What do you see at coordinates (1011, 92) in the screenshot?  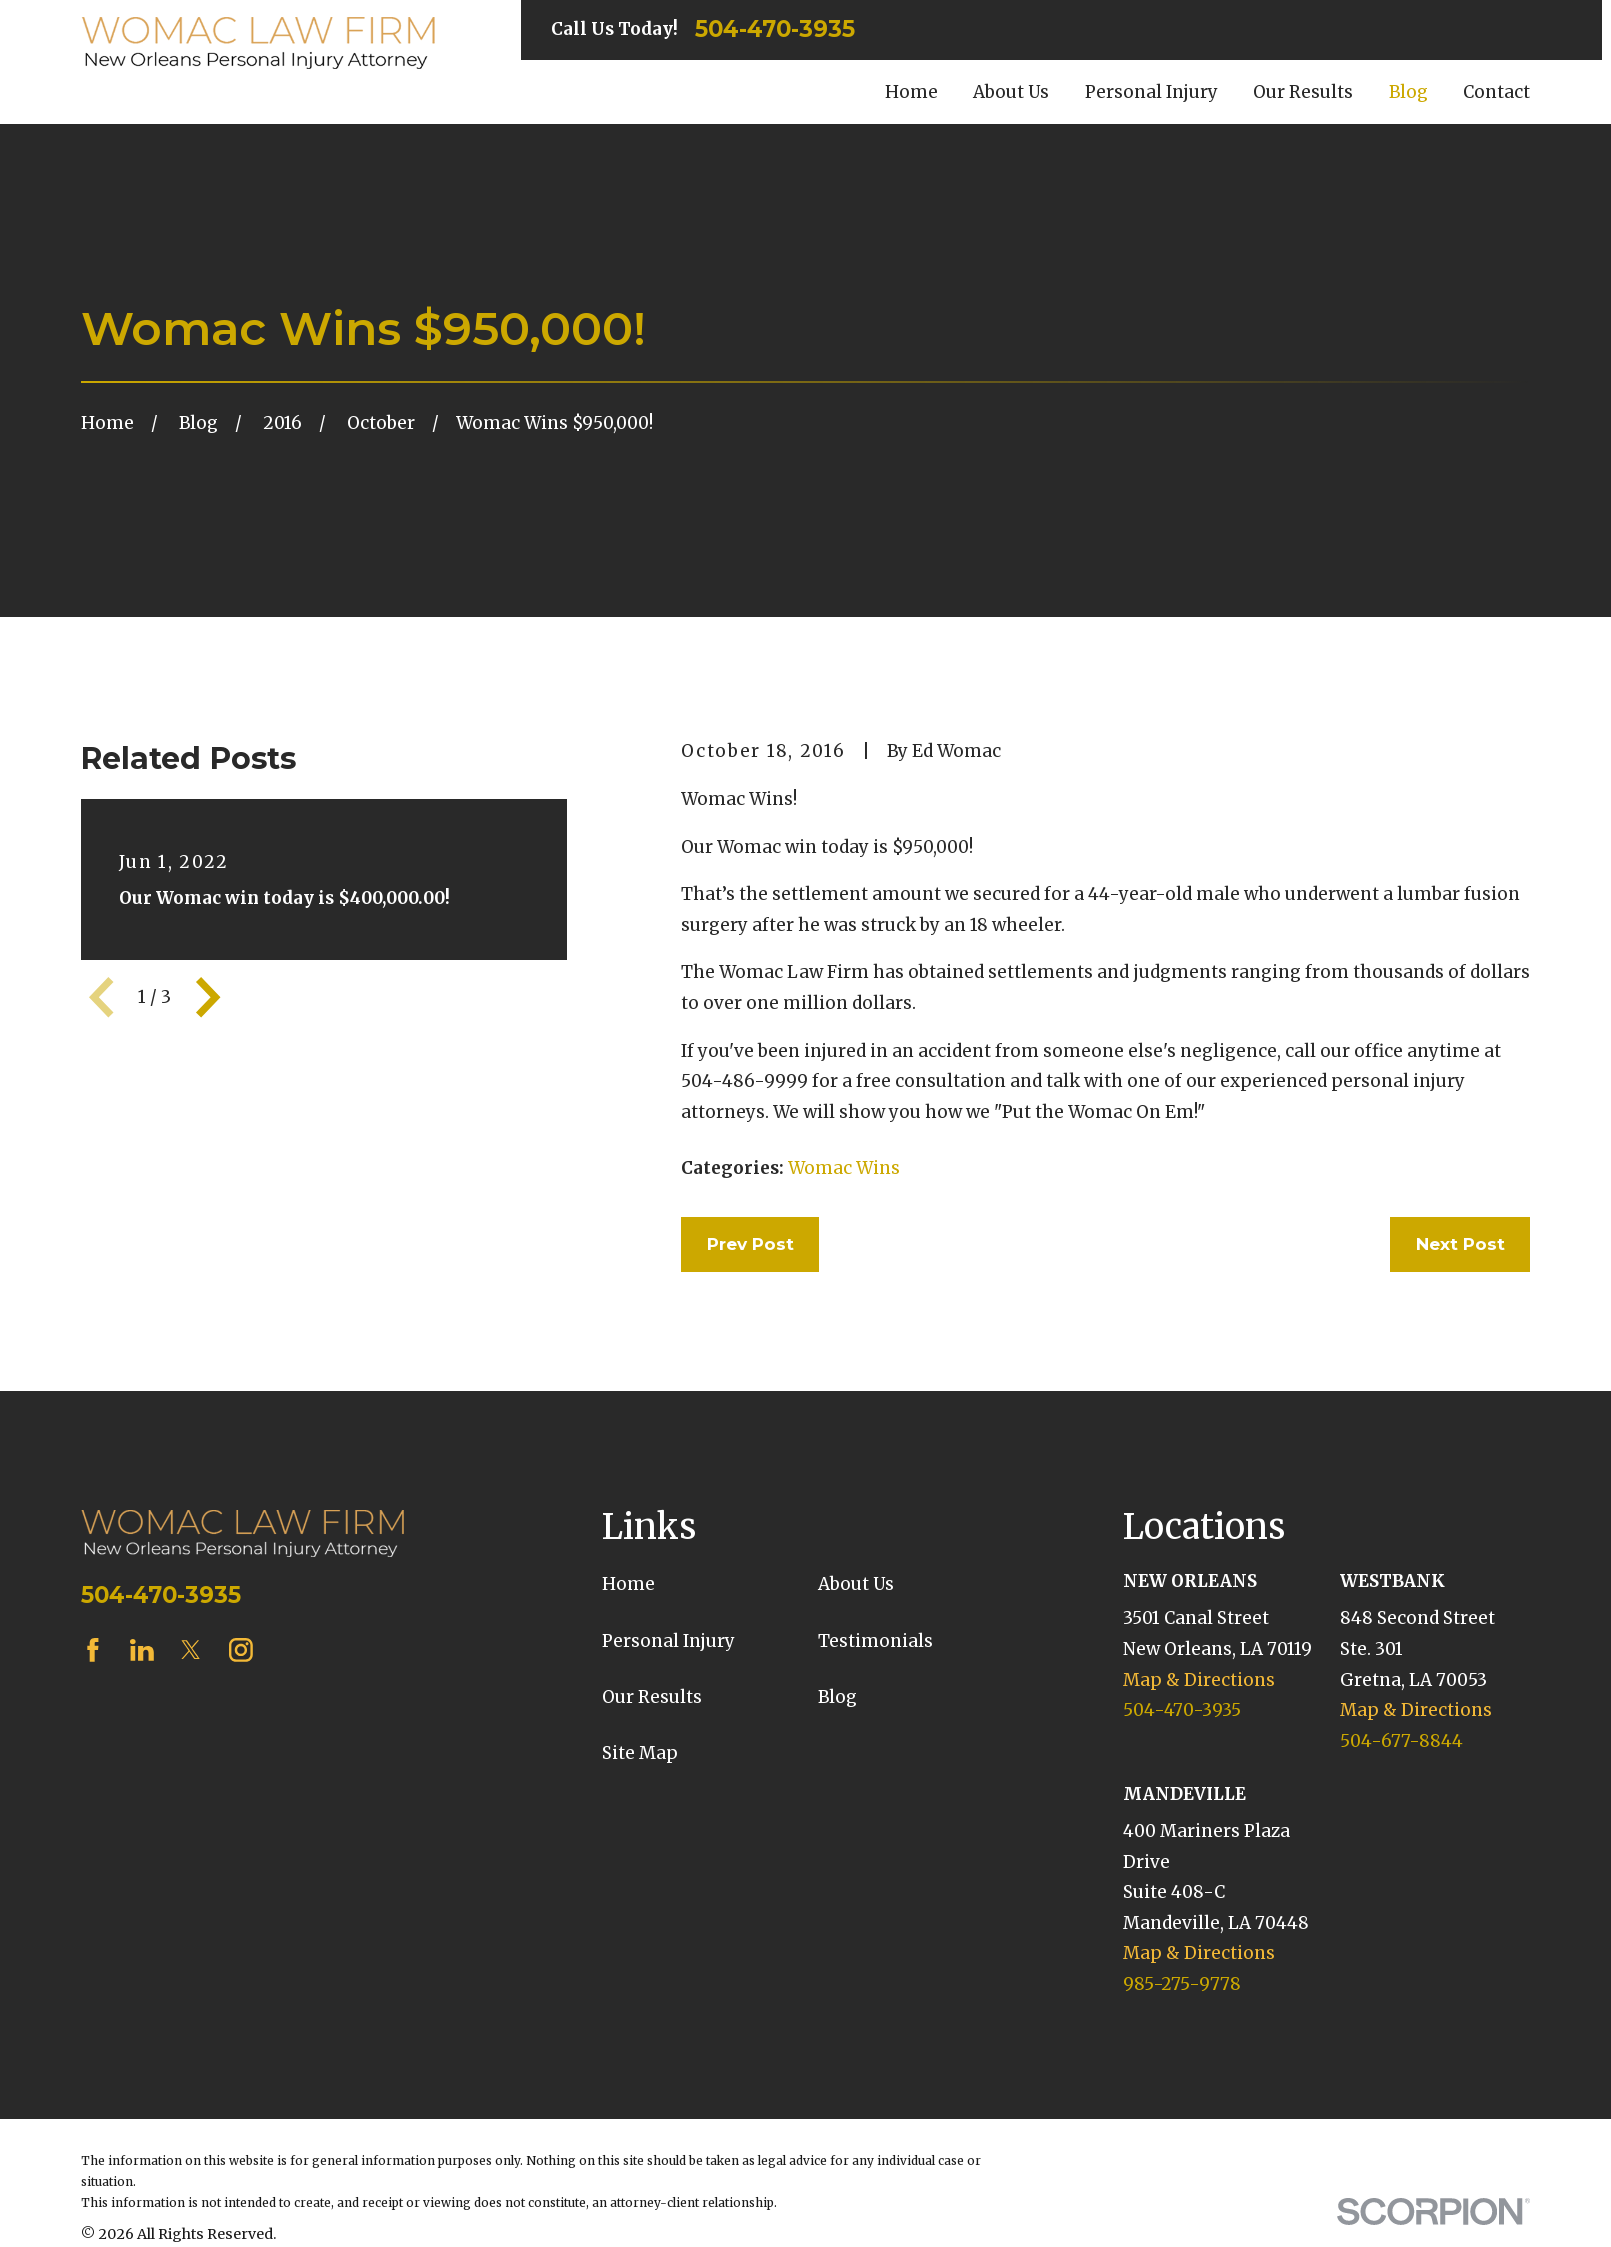 I see `About Us [menuitem]` at bounding box center [1011, 92].